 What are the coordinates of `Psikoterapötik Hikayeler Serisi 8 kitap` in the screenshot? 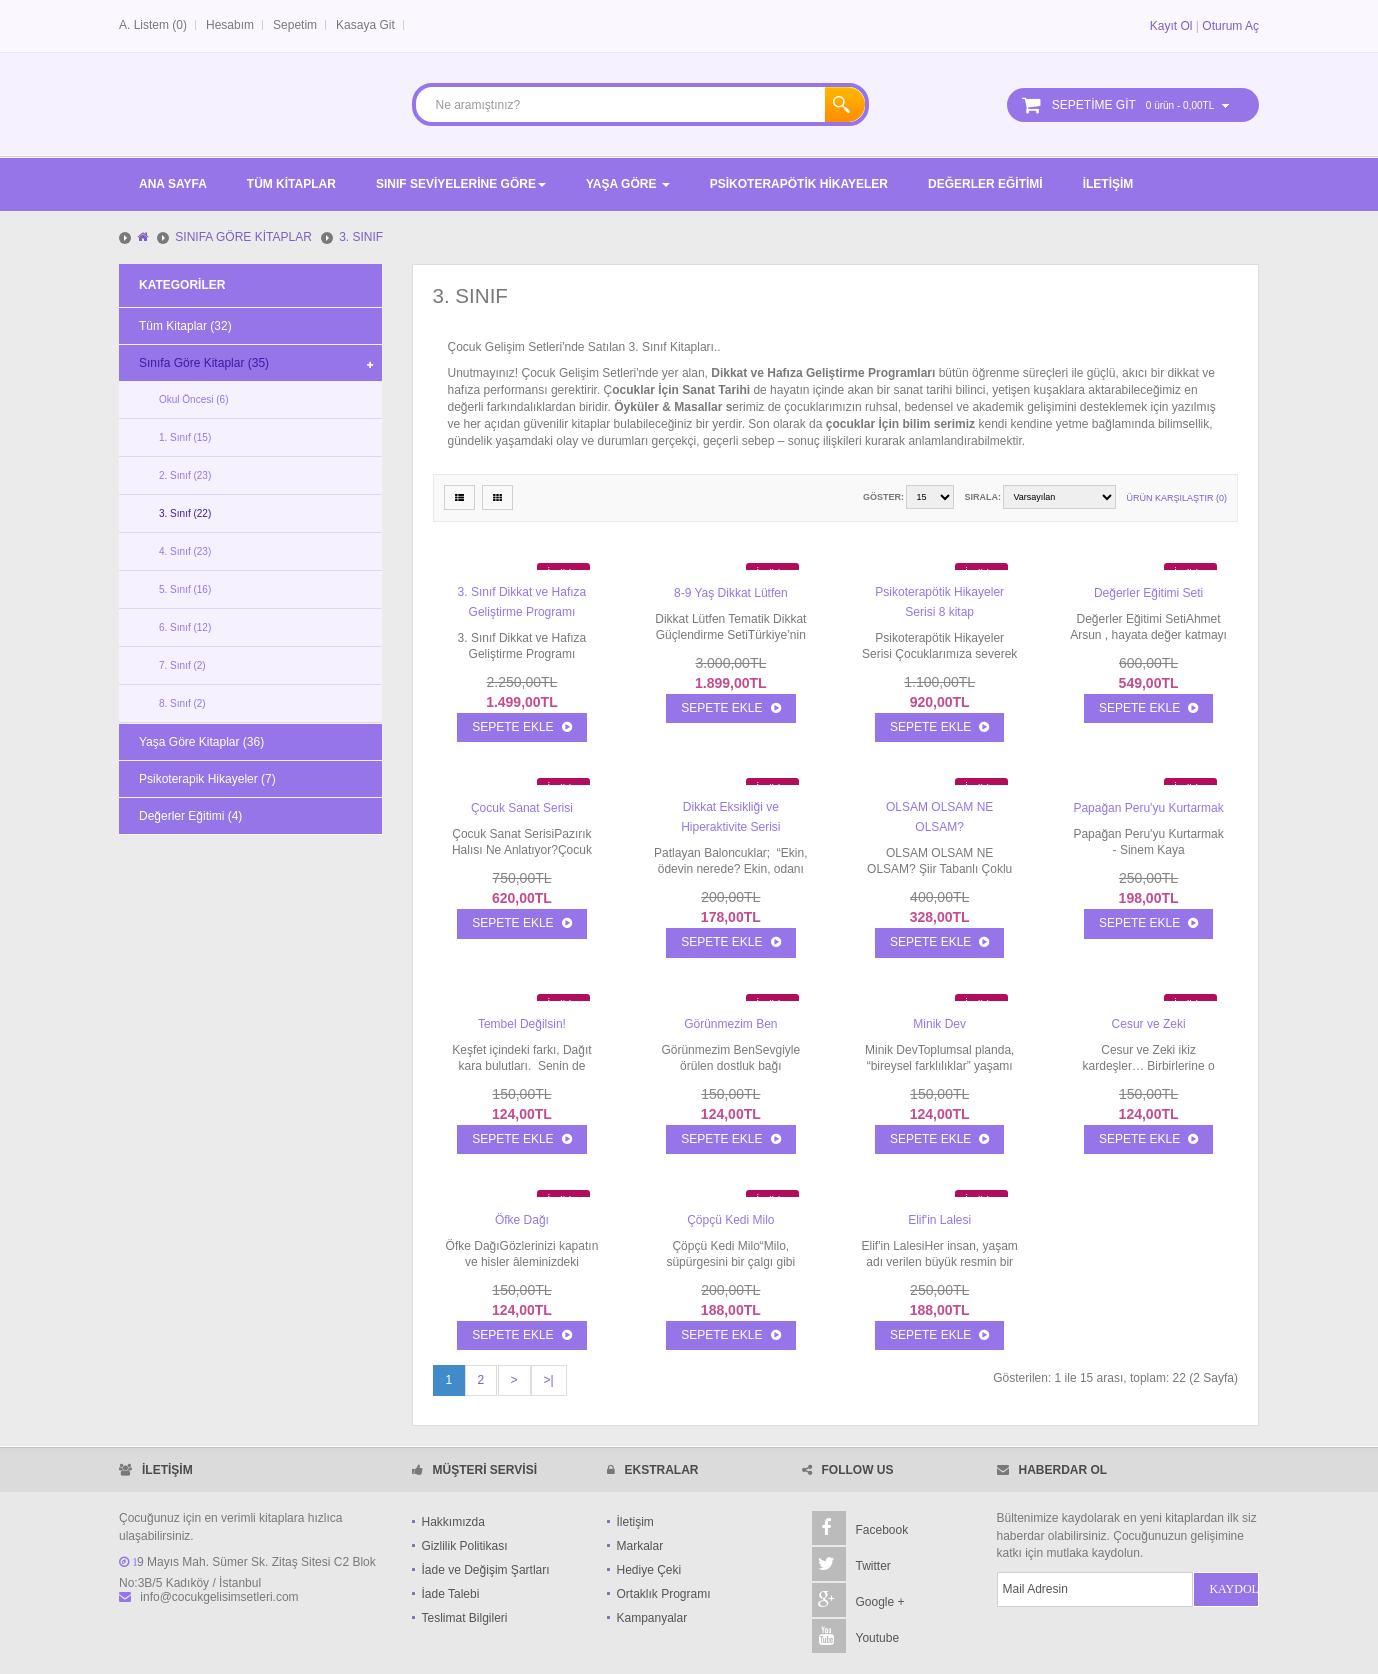 It's located at (939, 602).